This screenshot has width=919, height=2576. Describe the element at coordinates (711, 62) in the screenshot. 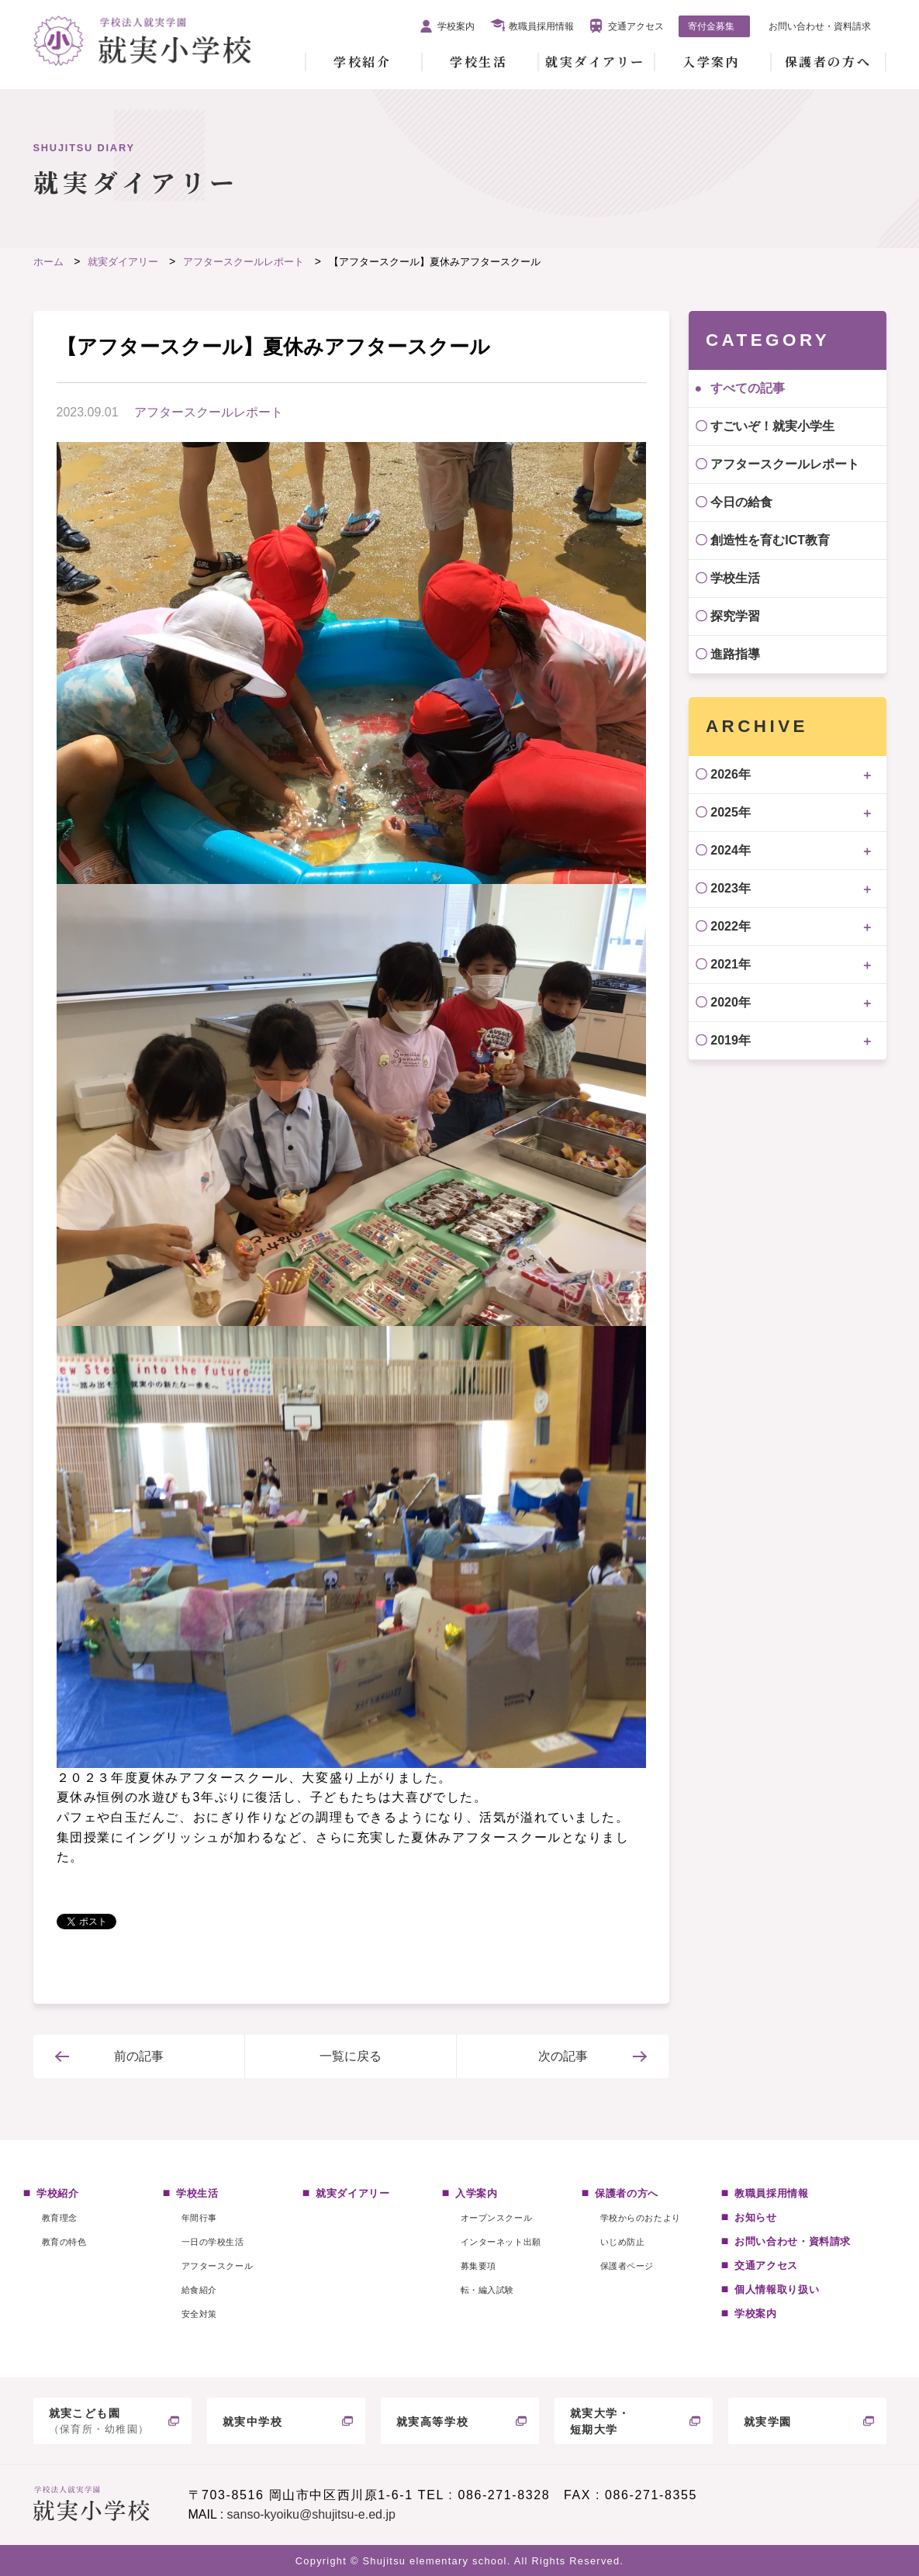

I see `入学案内` at that location.